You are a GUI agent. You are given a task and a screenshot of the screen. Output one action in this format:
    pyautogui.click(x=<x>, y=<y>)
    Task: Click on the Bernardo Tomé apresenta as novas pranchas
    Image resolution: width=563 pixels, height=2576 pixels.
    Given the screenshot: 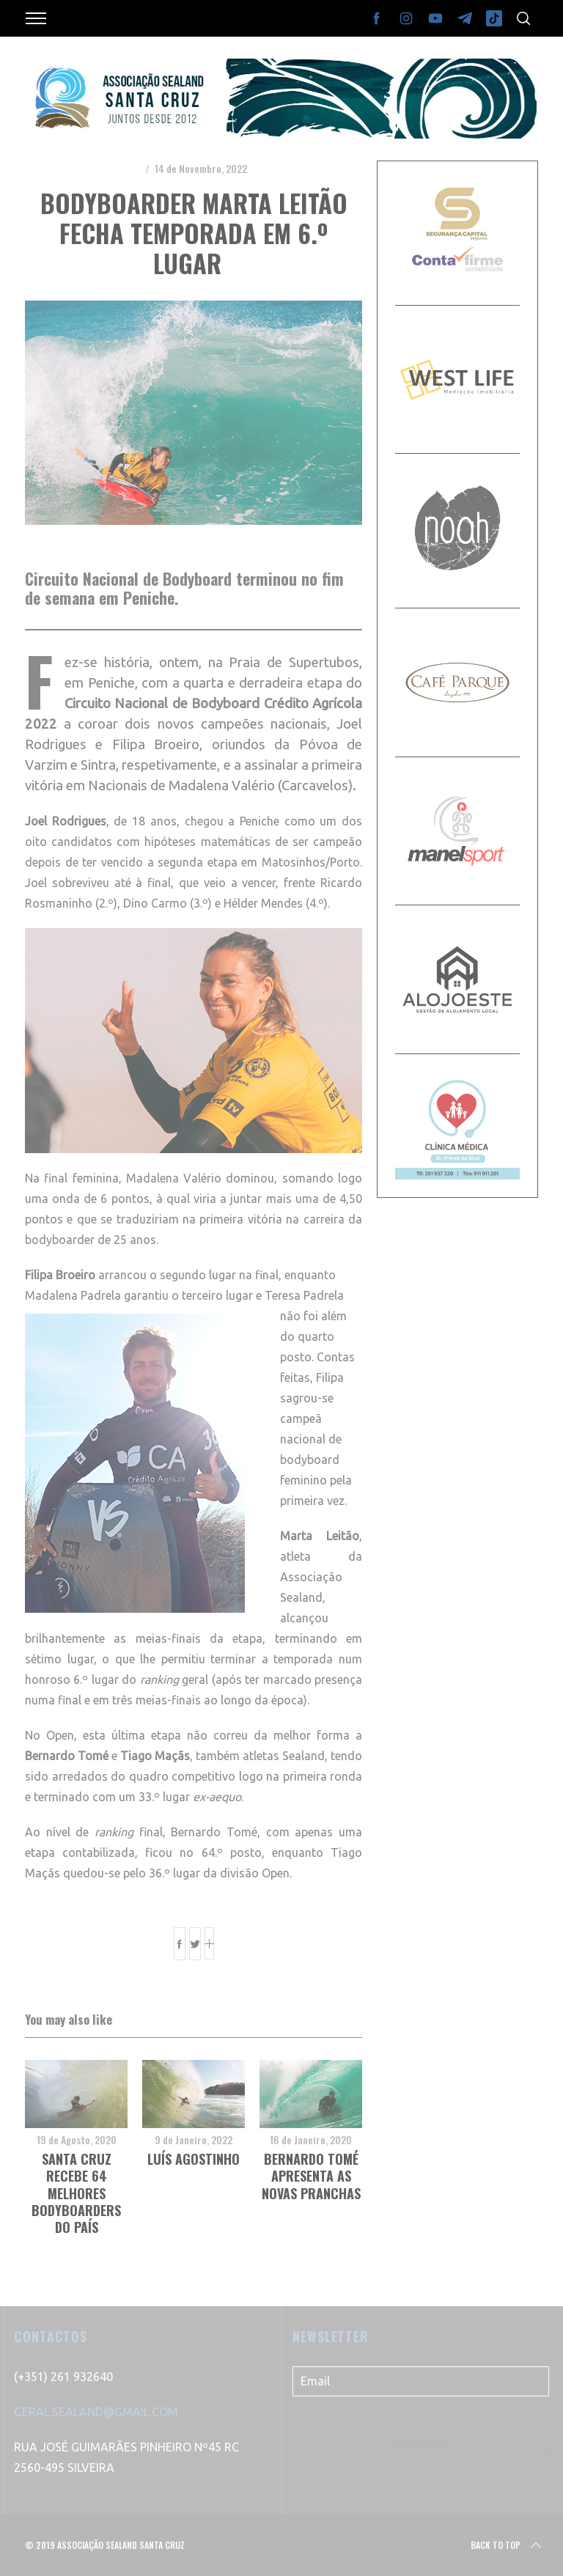 What is the action you would take?
    pyautogui.click(x=311, y=2176)
    